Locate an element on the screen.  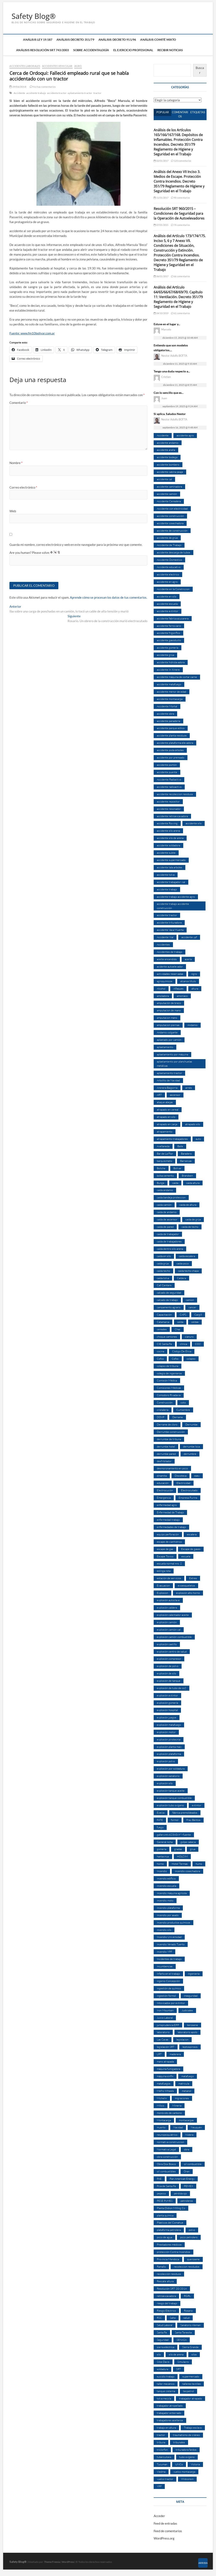
accidente silo arena is located at coordinates (168, 830).